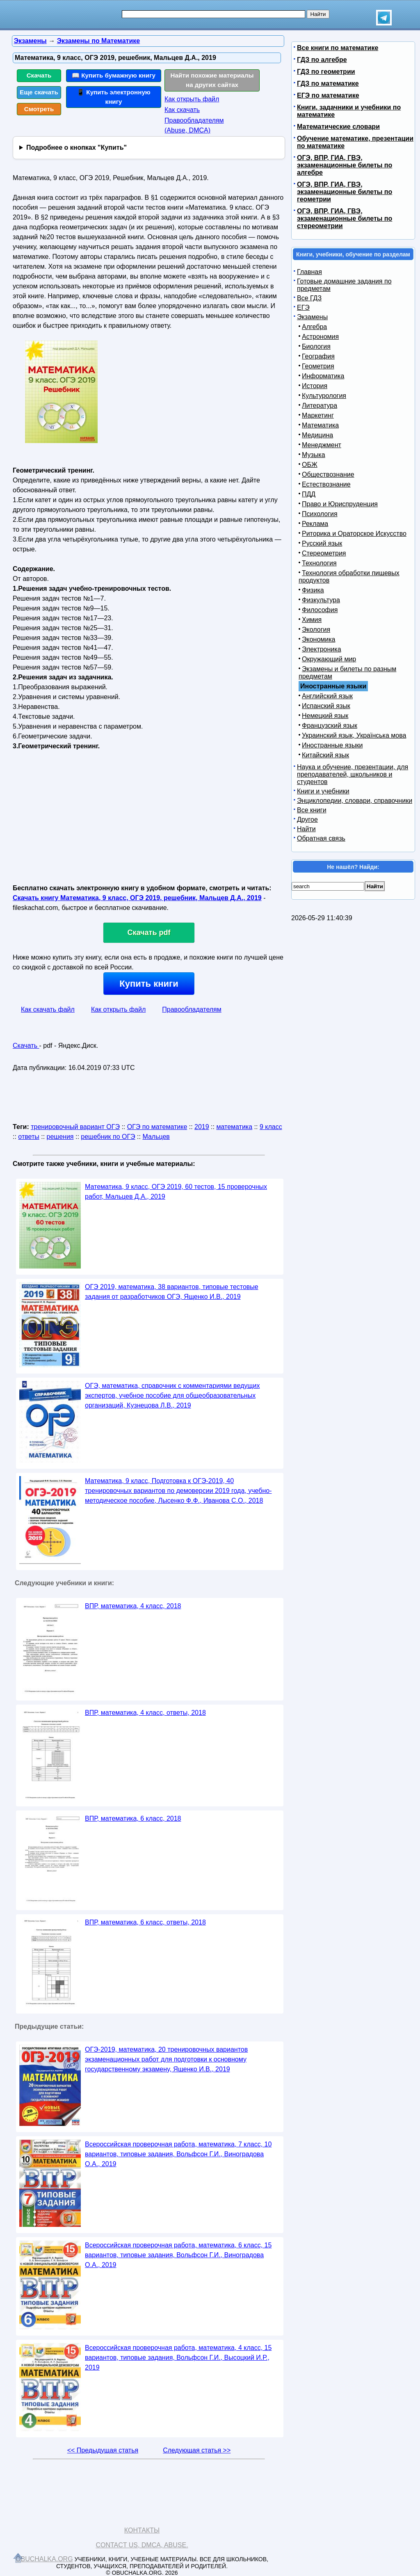  What do you see at coordinates (39, 108) in the screenshot?
I see `Смотреть` at bounding box center [39, 108].